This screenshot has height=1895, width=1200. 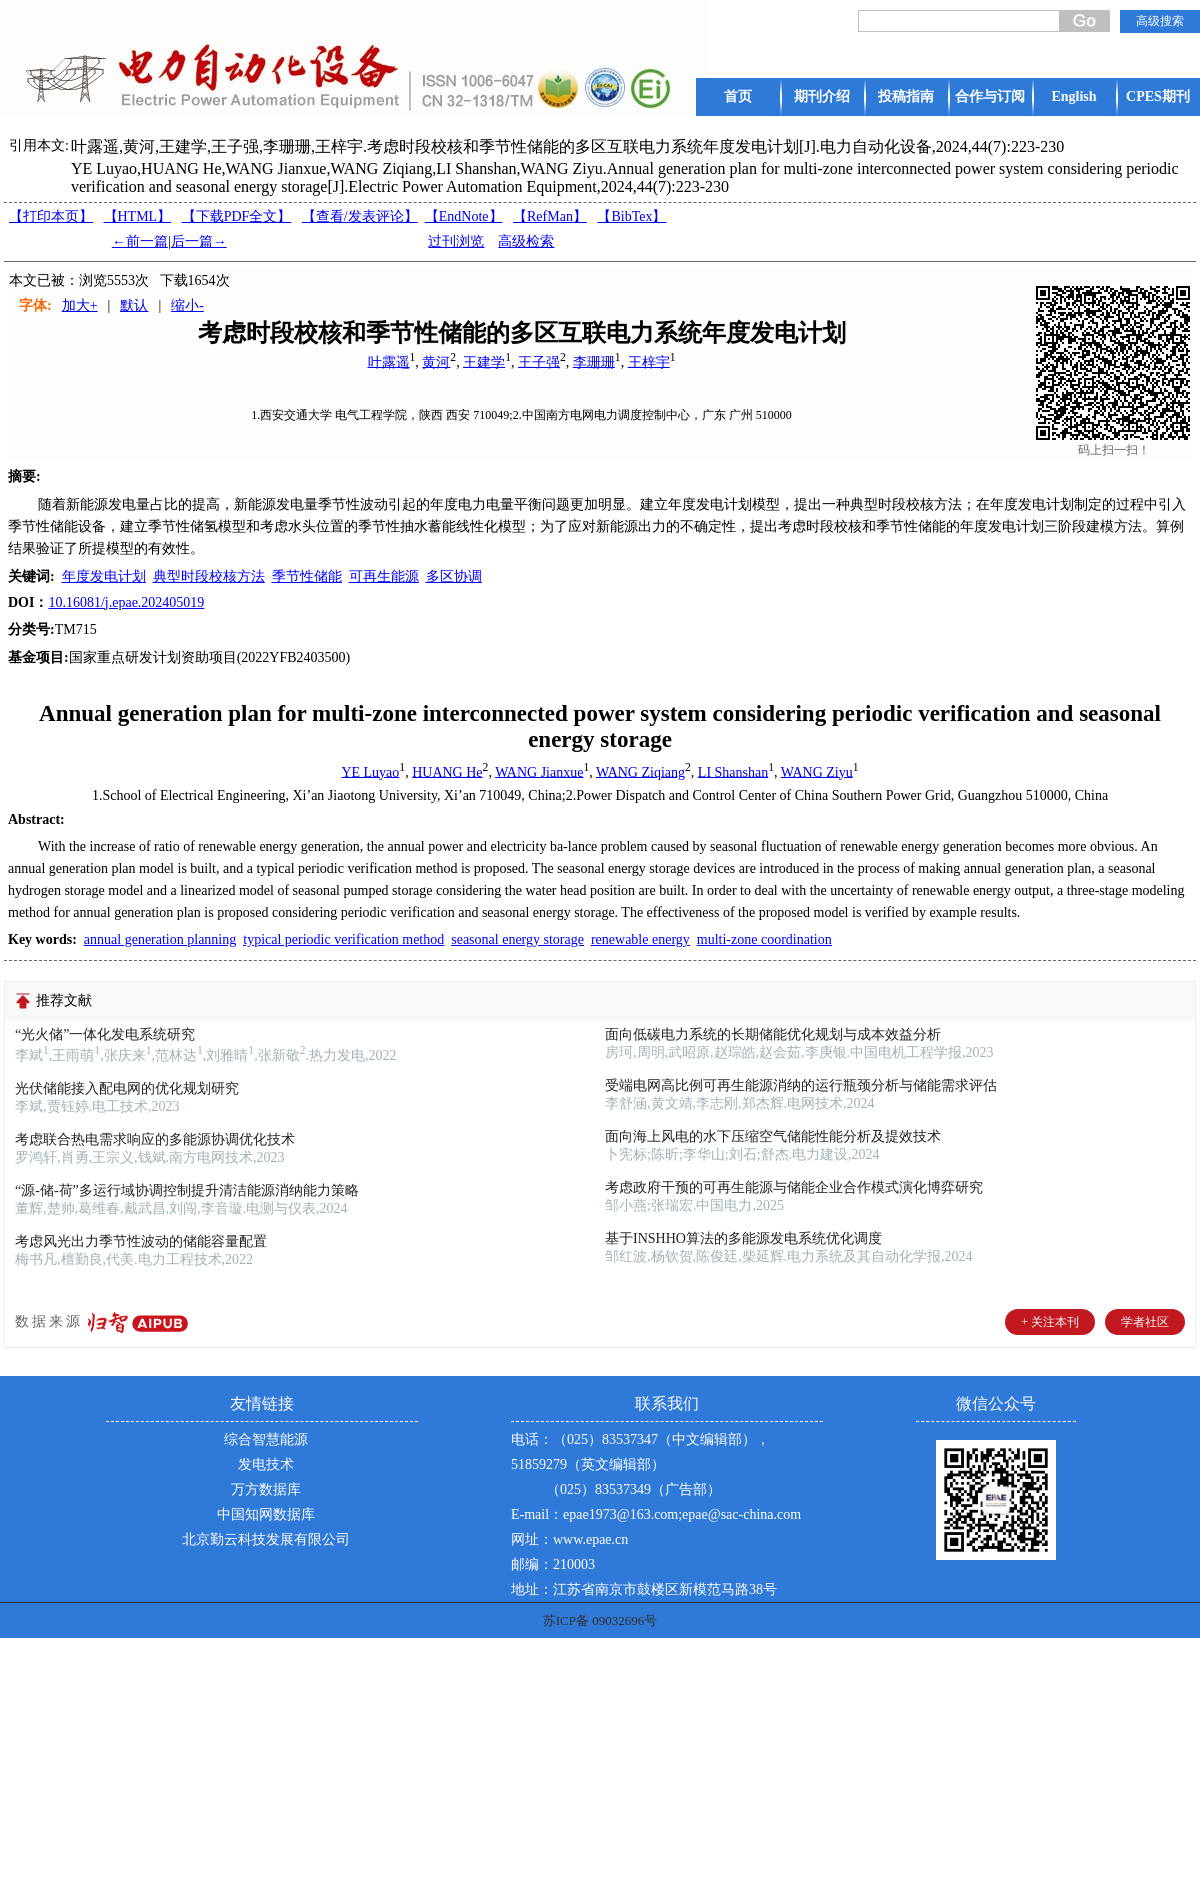 I want to click on “源-储-荷”多运行域协调控制提升清洁能源消纳能力策略, so click(x=187, y=1190).